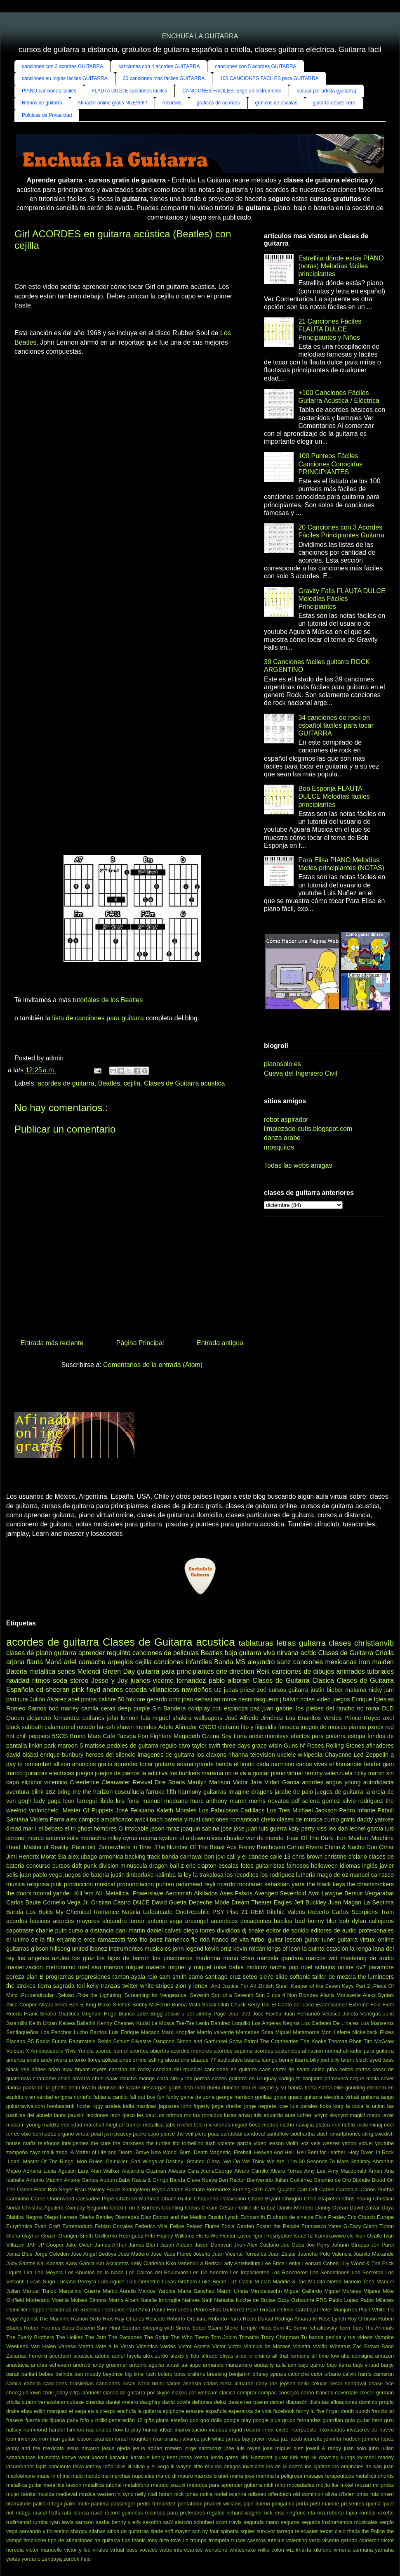 This screenshot has height=2576, width=400. What do you see at coordinates (24, 1727) in the screenshot?
I see `black sabbath` at bounding box center [24, 1727].